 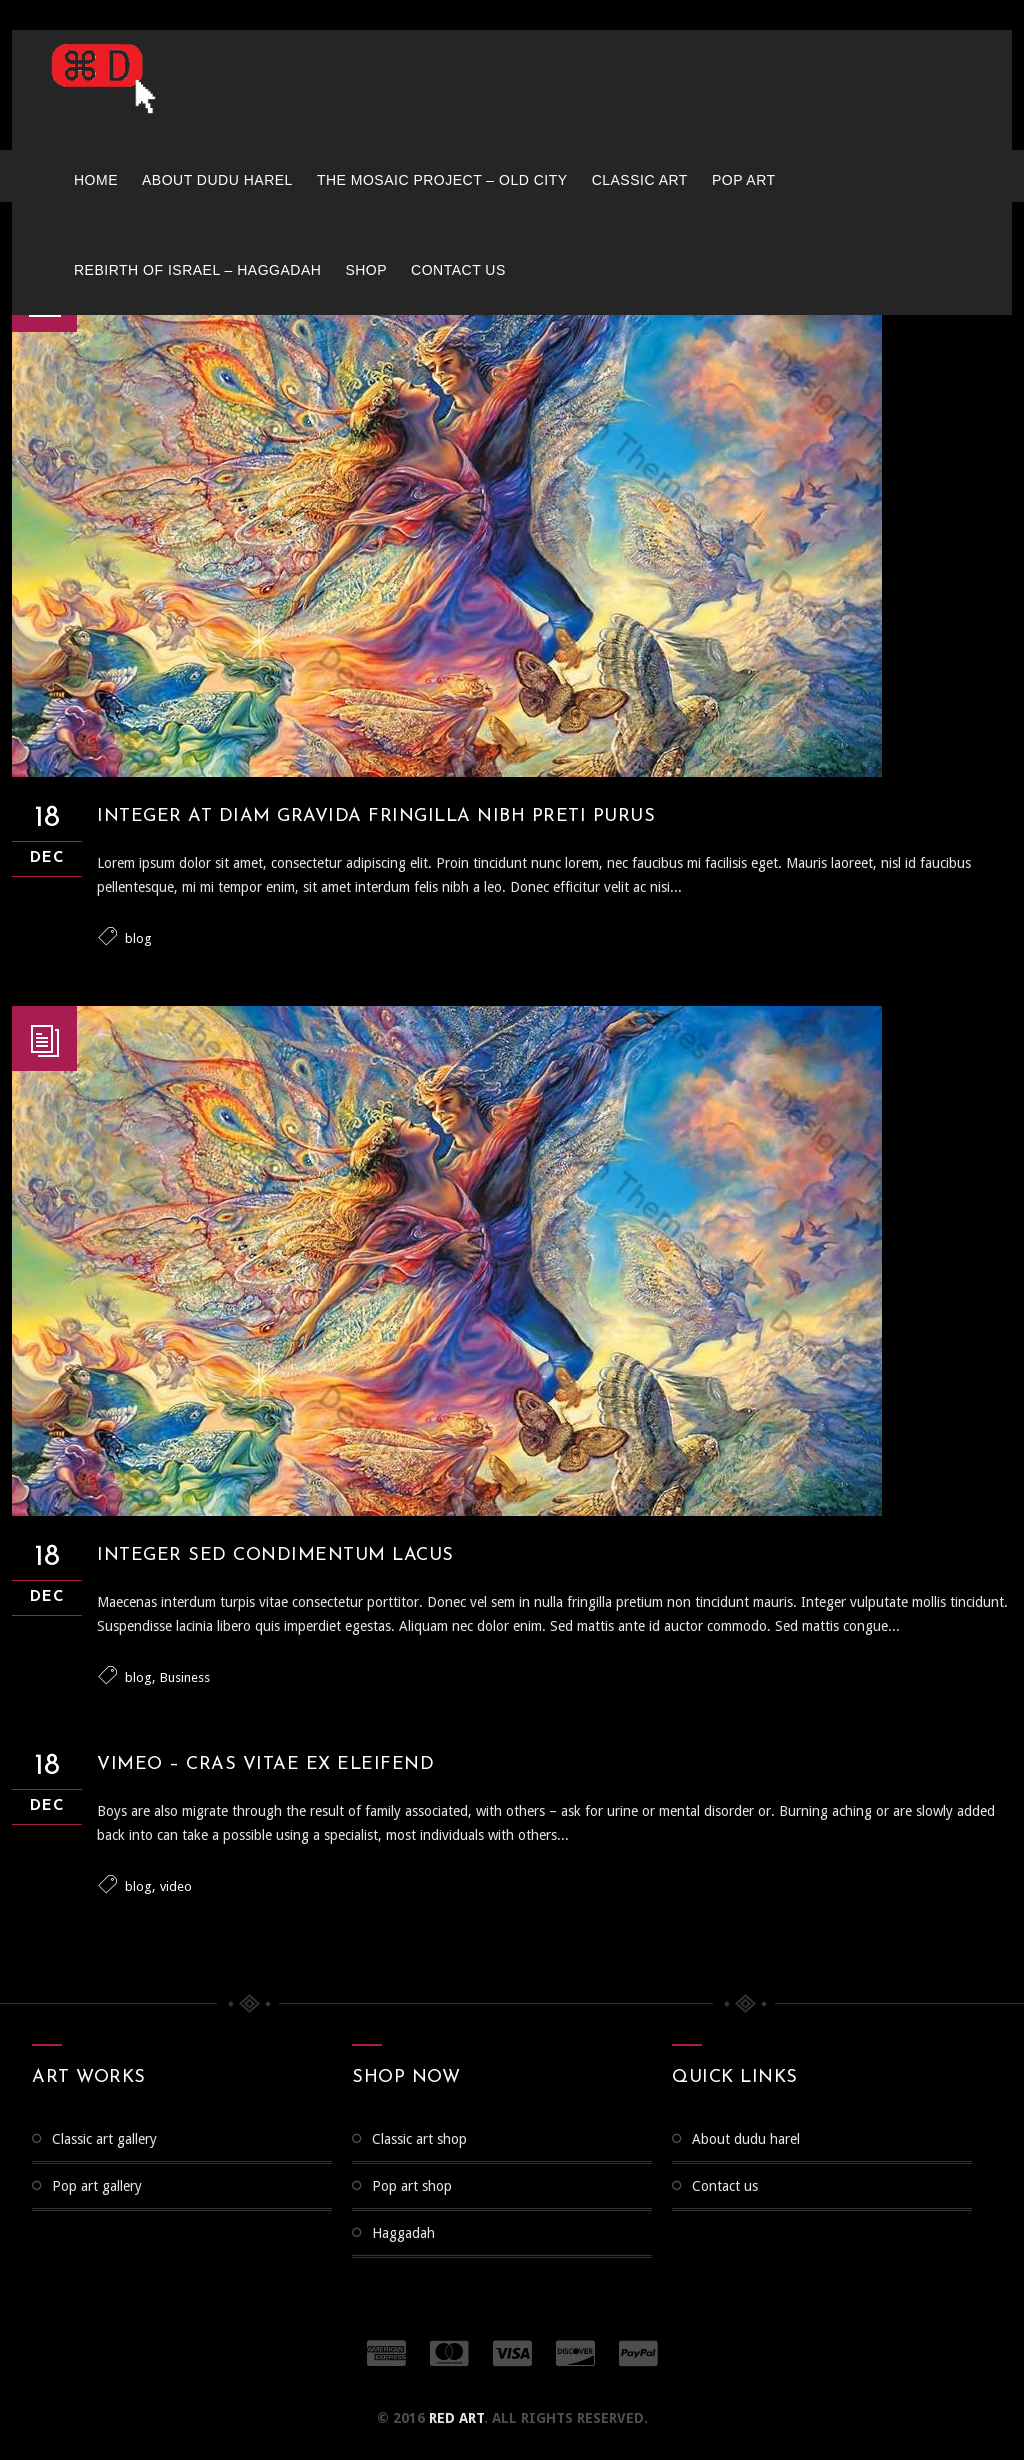 What do you see at coordinates (96, 180) in the screenshot?
I see `Home` at bounding box center [96, 180].